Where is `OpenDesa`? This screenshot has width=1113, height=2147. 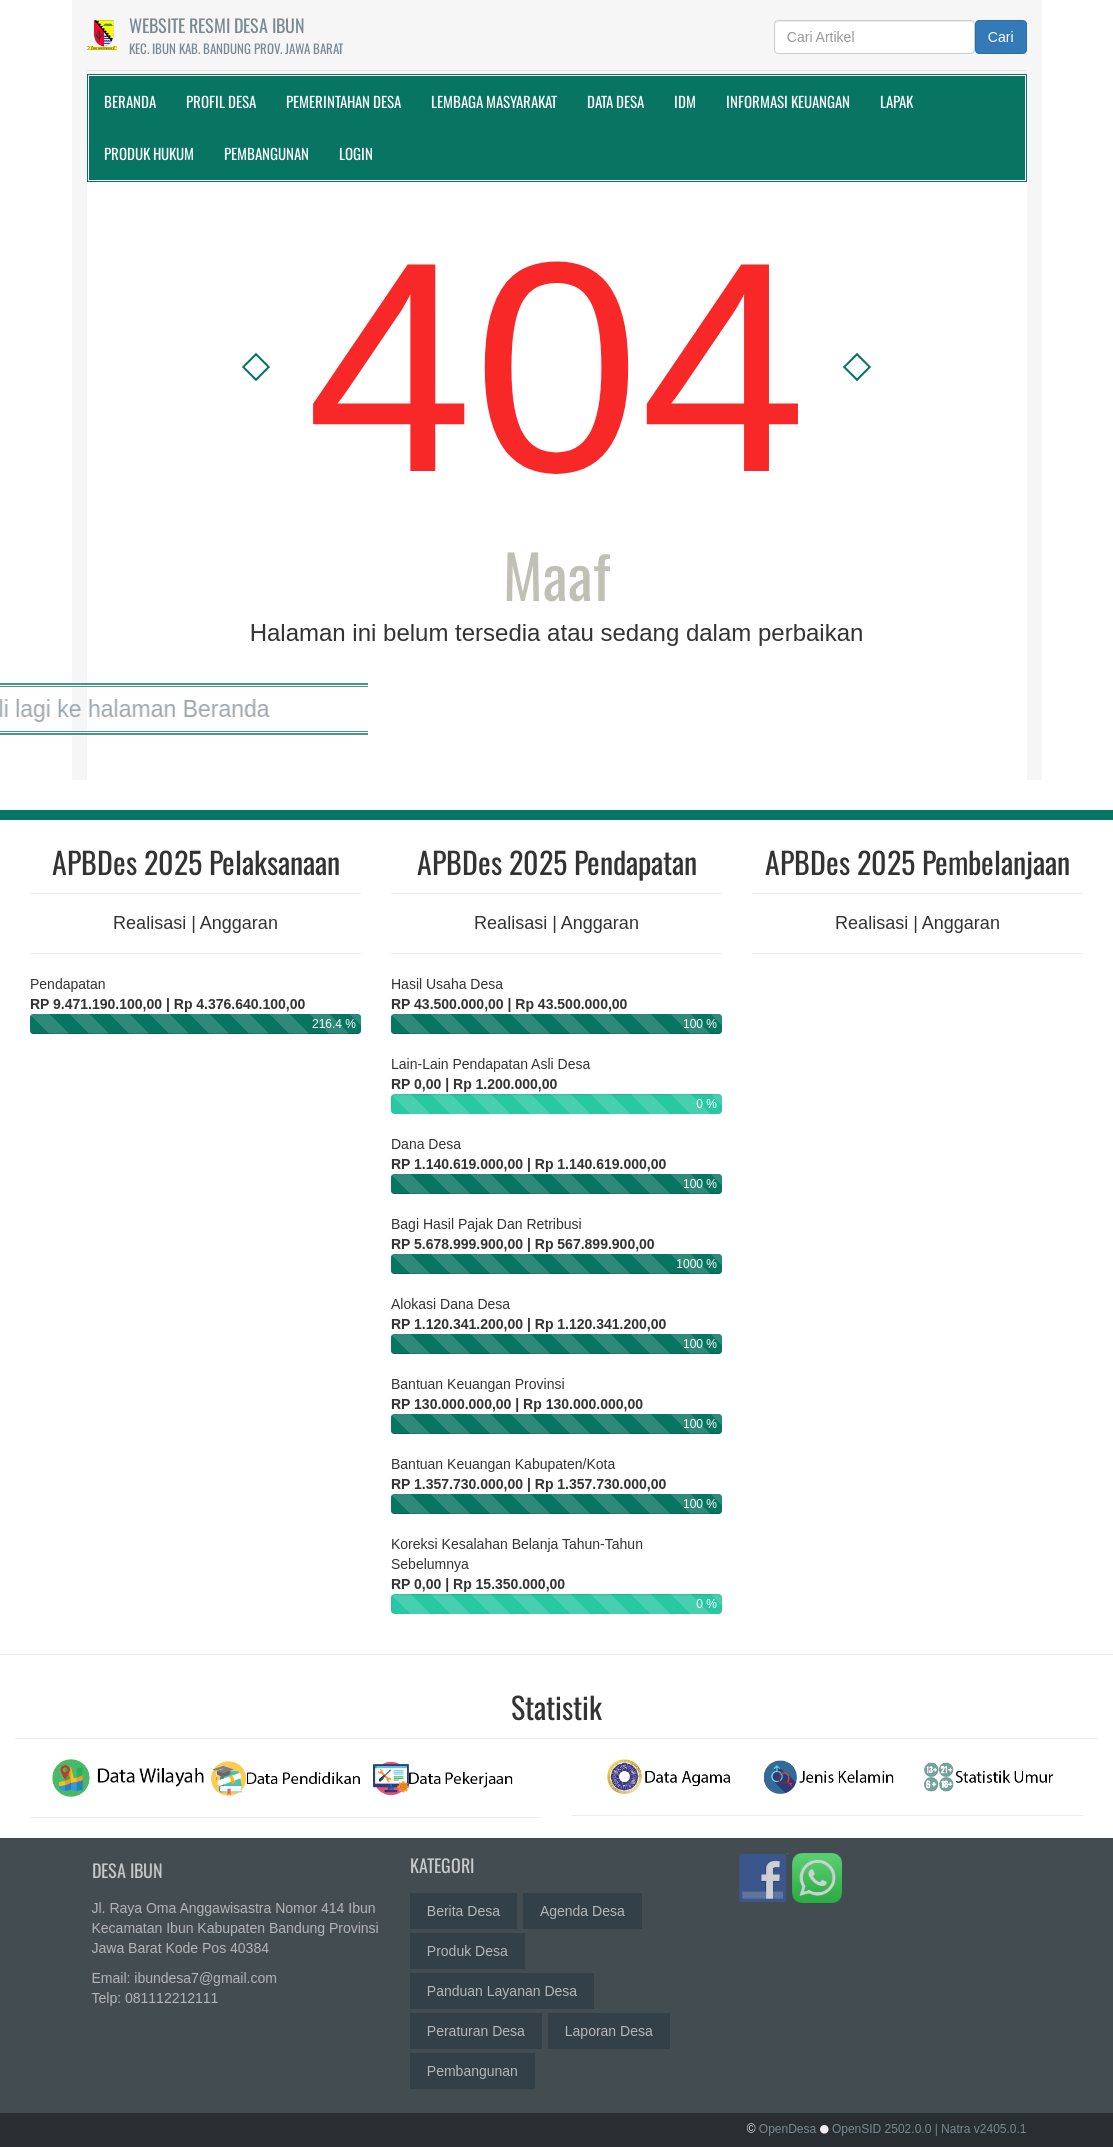 OpenDesa is located at coordinates (787, 2129).